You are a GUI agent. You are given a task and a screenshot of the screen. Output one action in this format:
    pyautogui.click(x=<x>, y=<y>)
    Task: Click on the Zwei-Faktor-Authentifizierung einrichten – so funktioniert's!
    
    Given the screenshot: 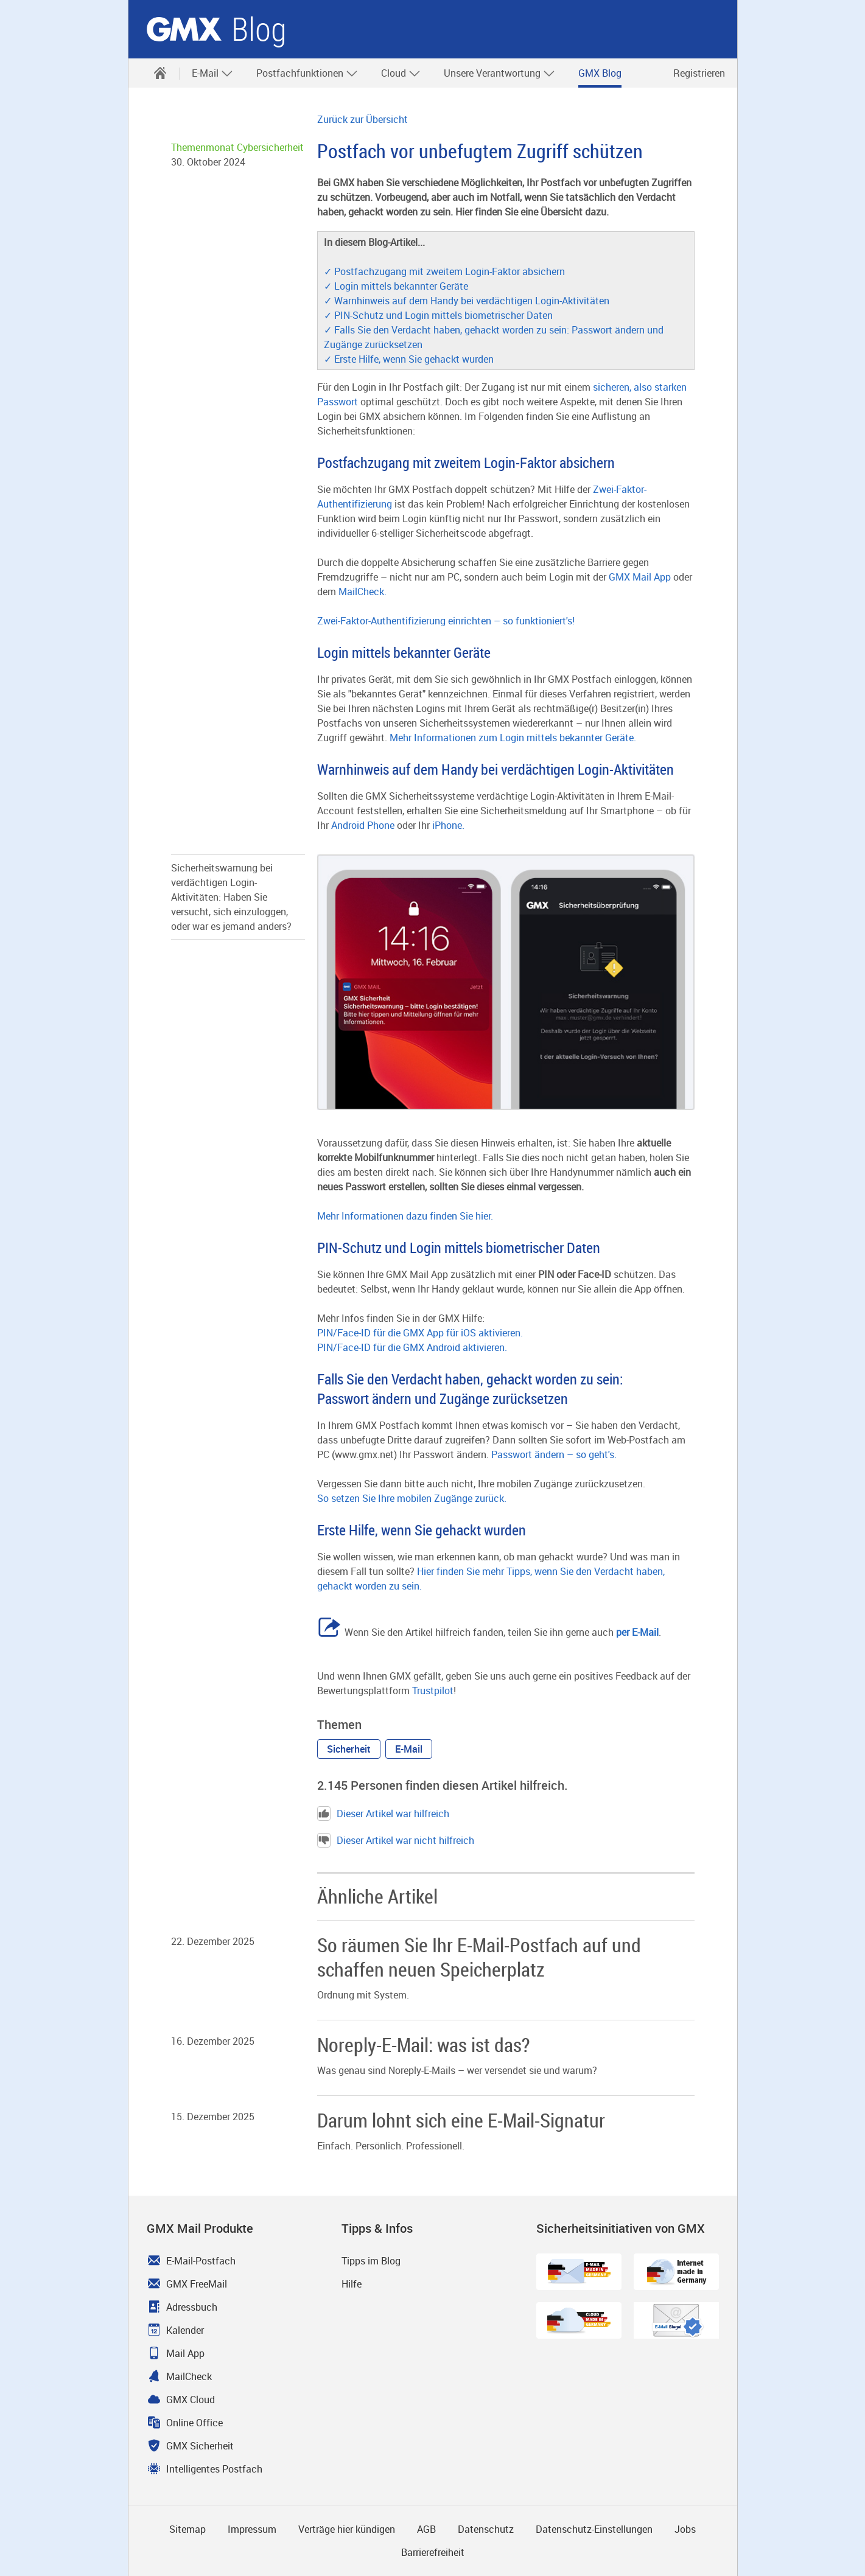 What is the action you would take?
    pyautogui.click(x=446, y=620)
    